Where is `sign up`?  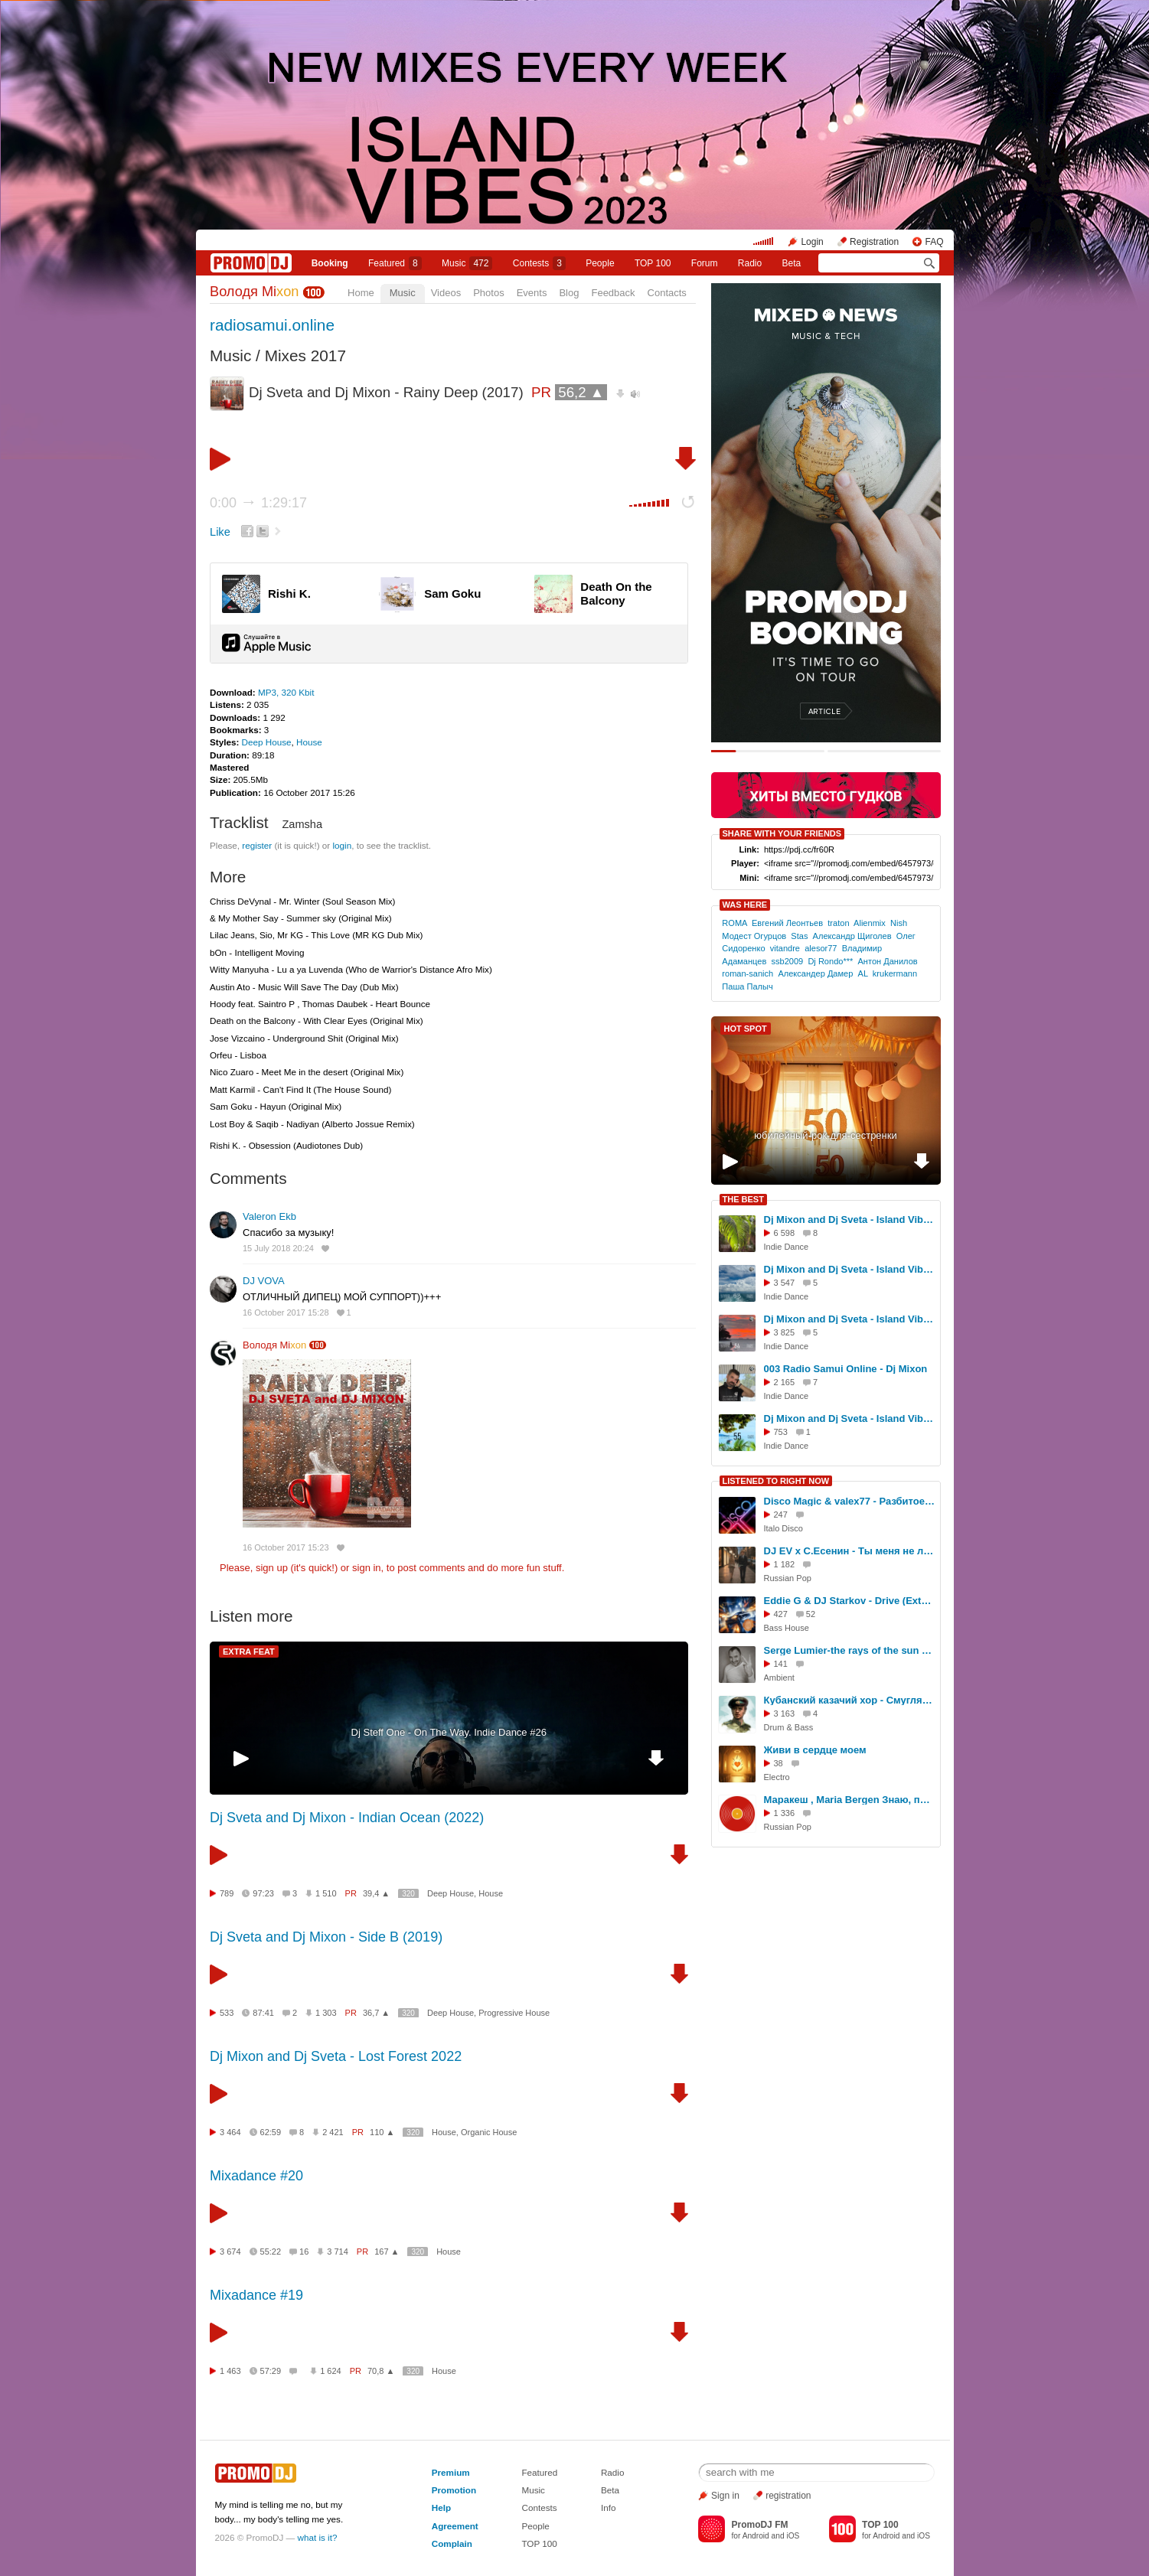
sign up is located at coordinates (272, 1567).